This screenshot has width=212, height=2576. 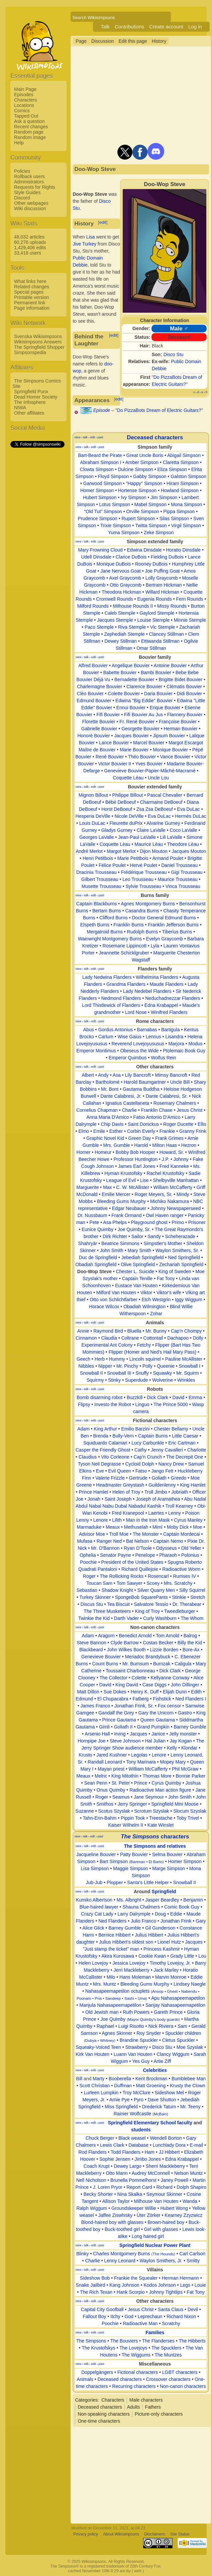 What do you see at coordinates (171, 2323) in the screenshot?
I see `Scratchy` at bounding box center [171, 2323].